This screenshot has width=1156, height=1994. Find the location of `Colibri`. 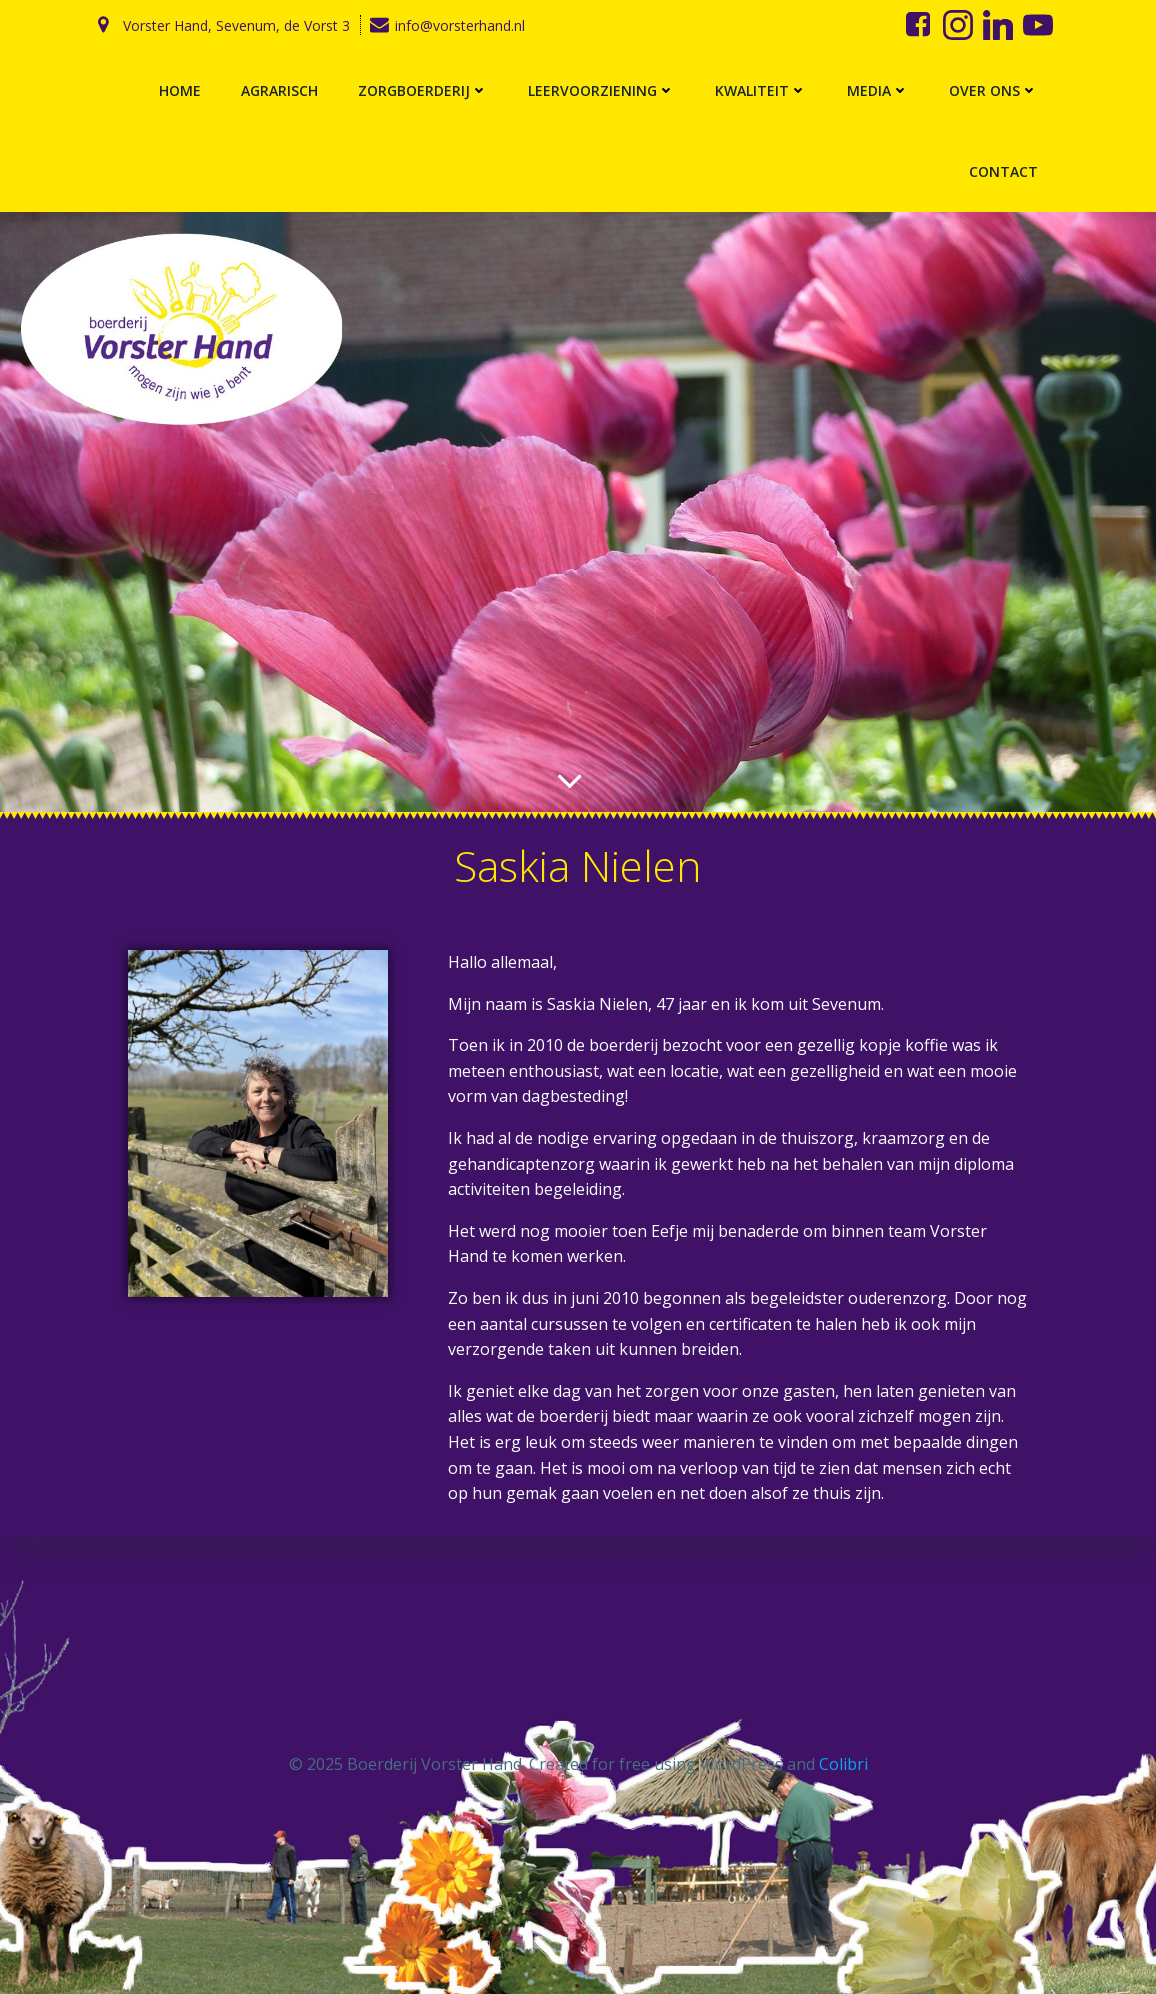

Colibri is located at coordinates (843, 1764).